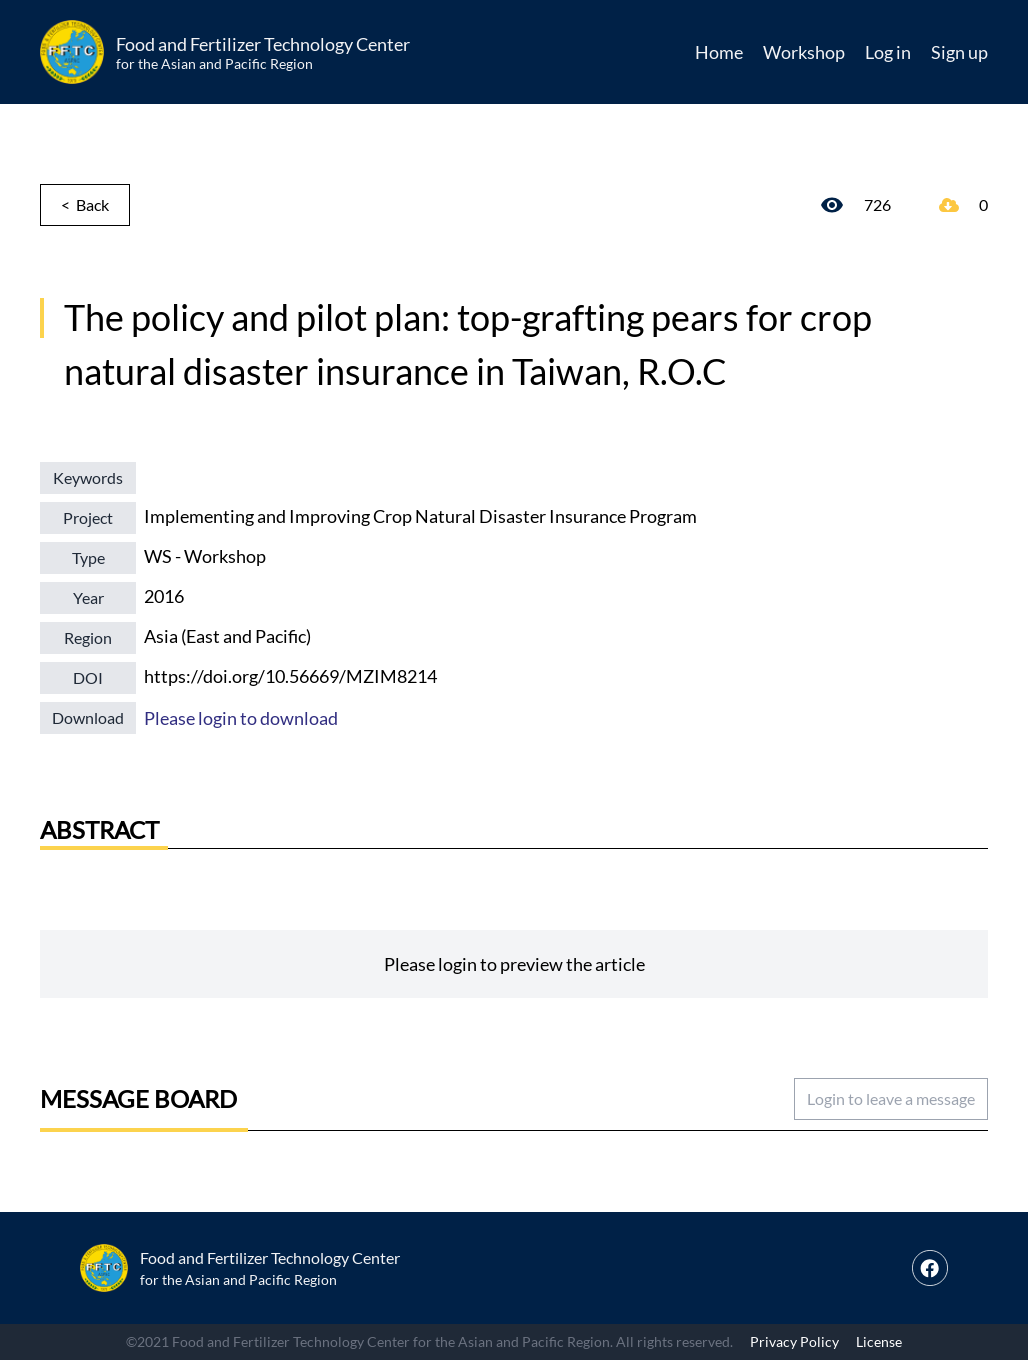 This screenshot has height=1360, width=1028. What do you see at coordinates (719, 52) in the screenshot?
I see `Home` at bounding box center [719, 52].